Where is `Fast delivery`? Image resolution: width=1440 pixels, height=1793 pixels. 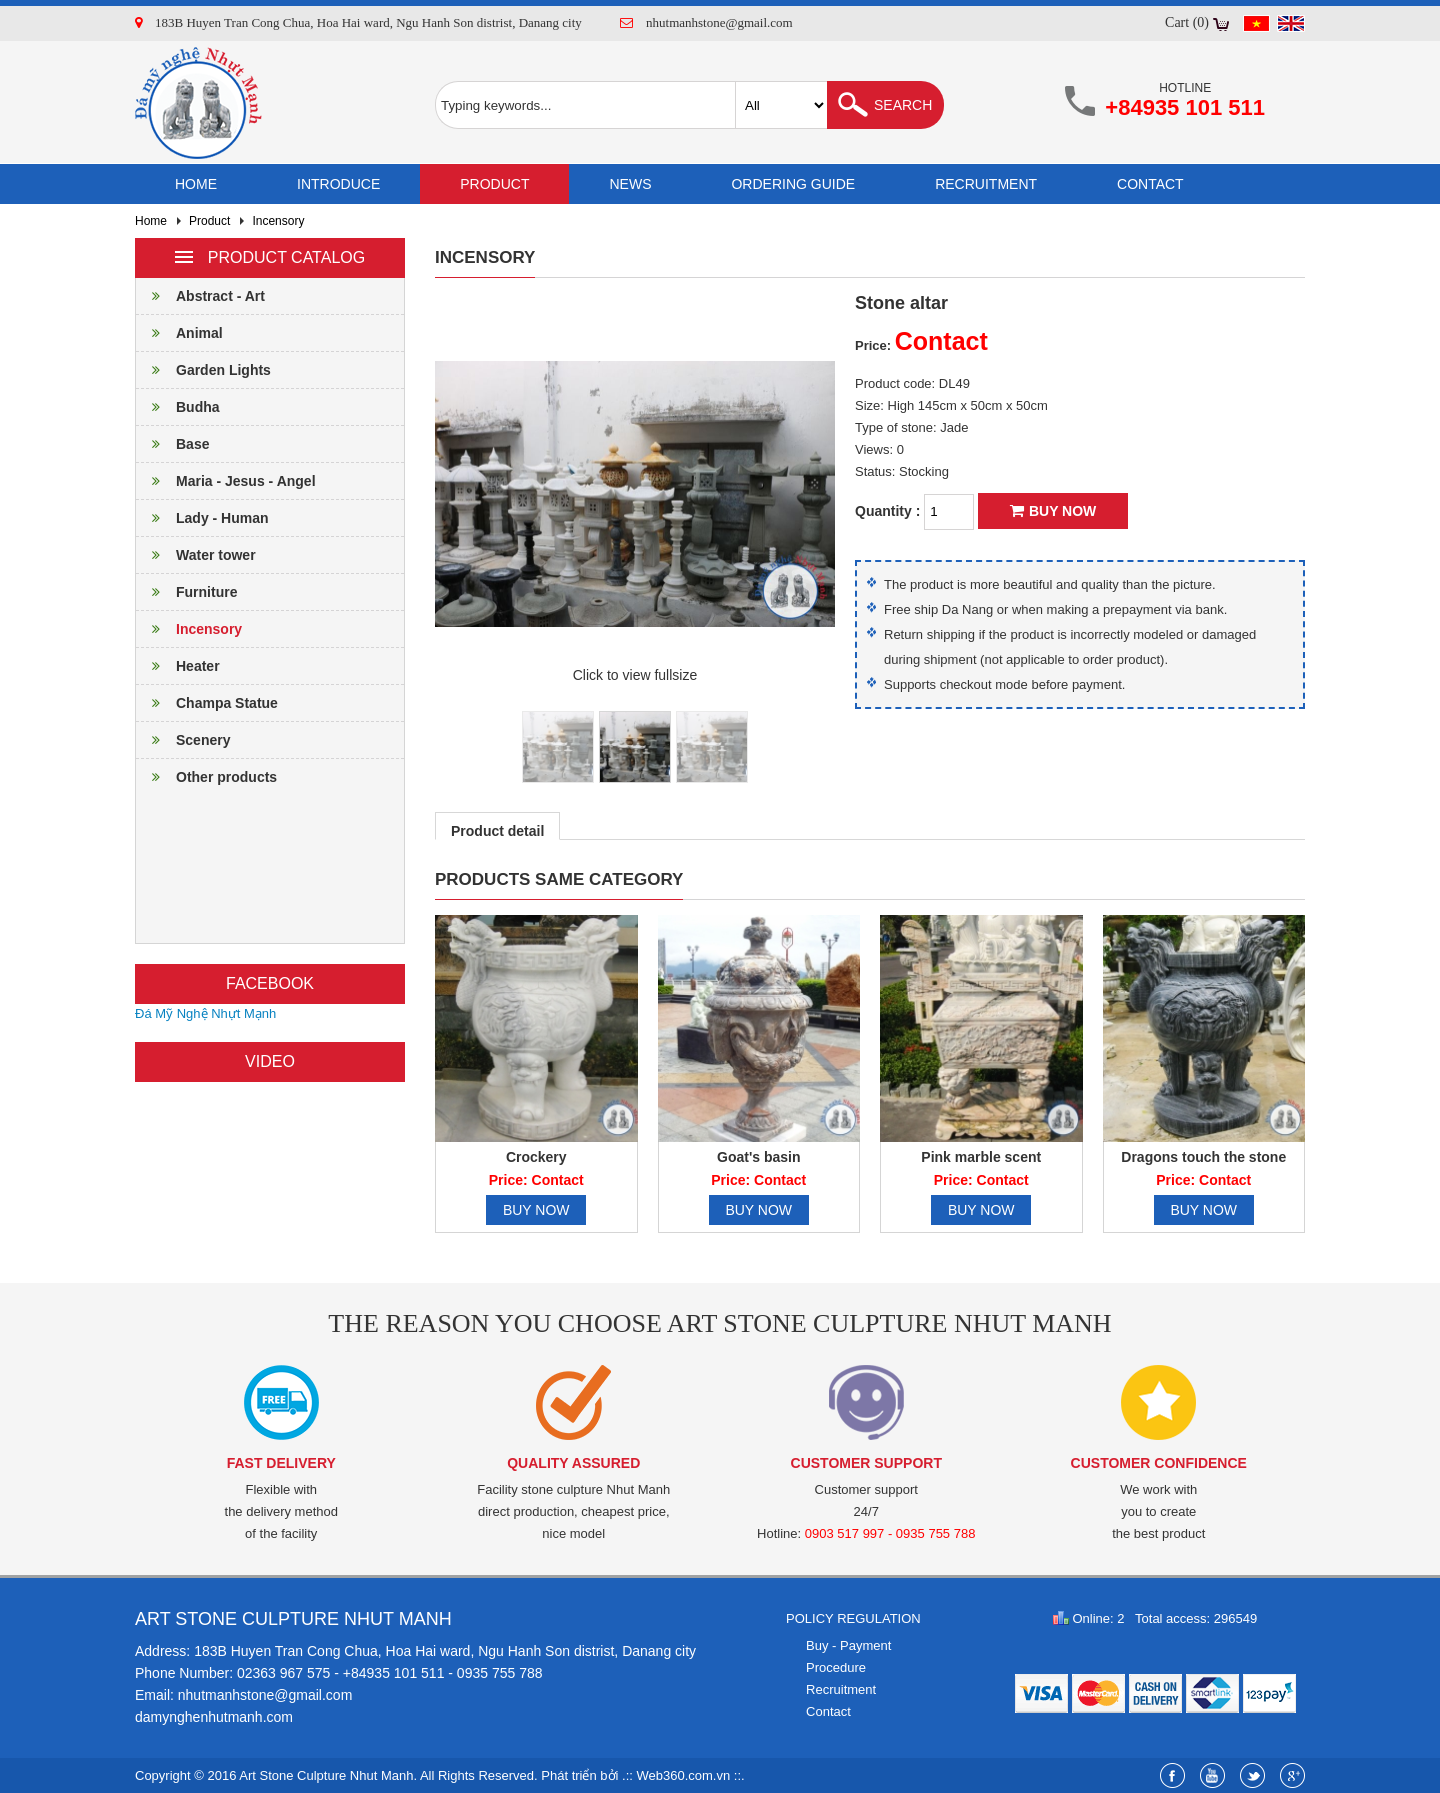
Fast delivery is located at coordinates (281, 1463).